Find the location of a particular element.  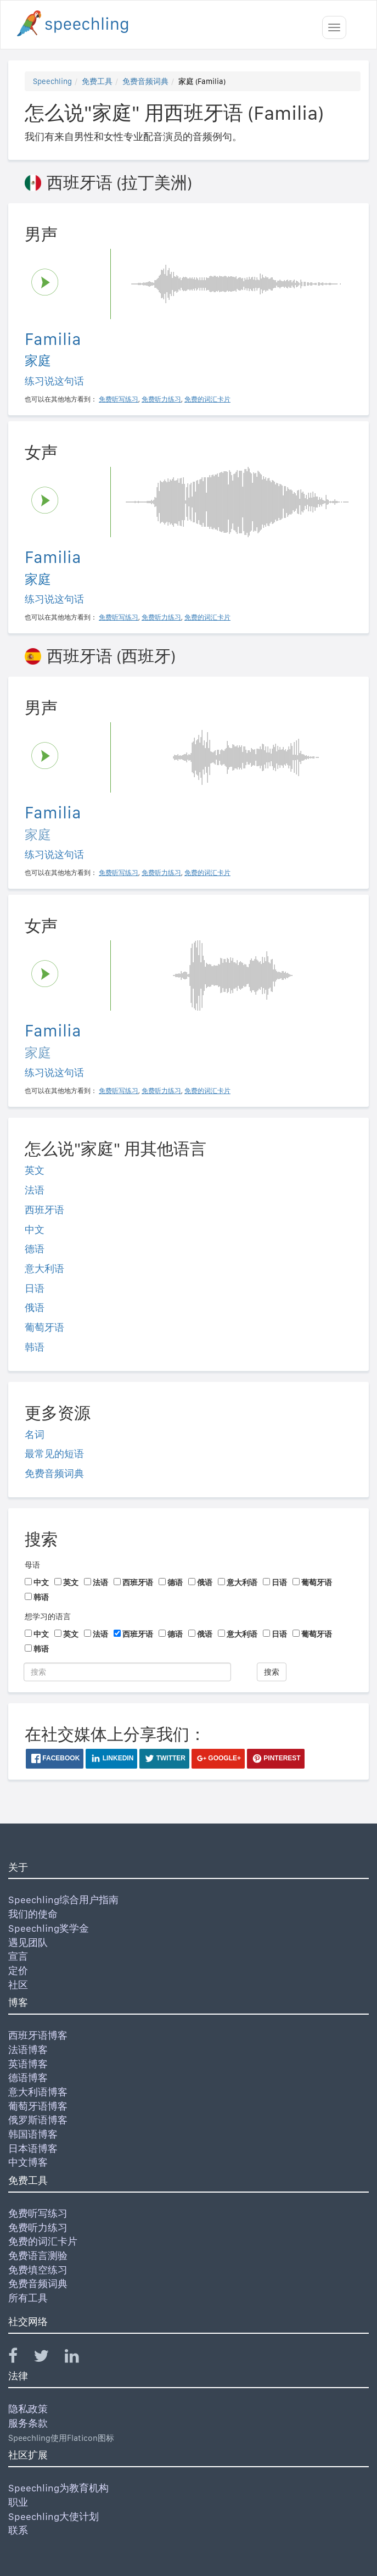

韩国语博客 is located at coordinates (33, 2134).